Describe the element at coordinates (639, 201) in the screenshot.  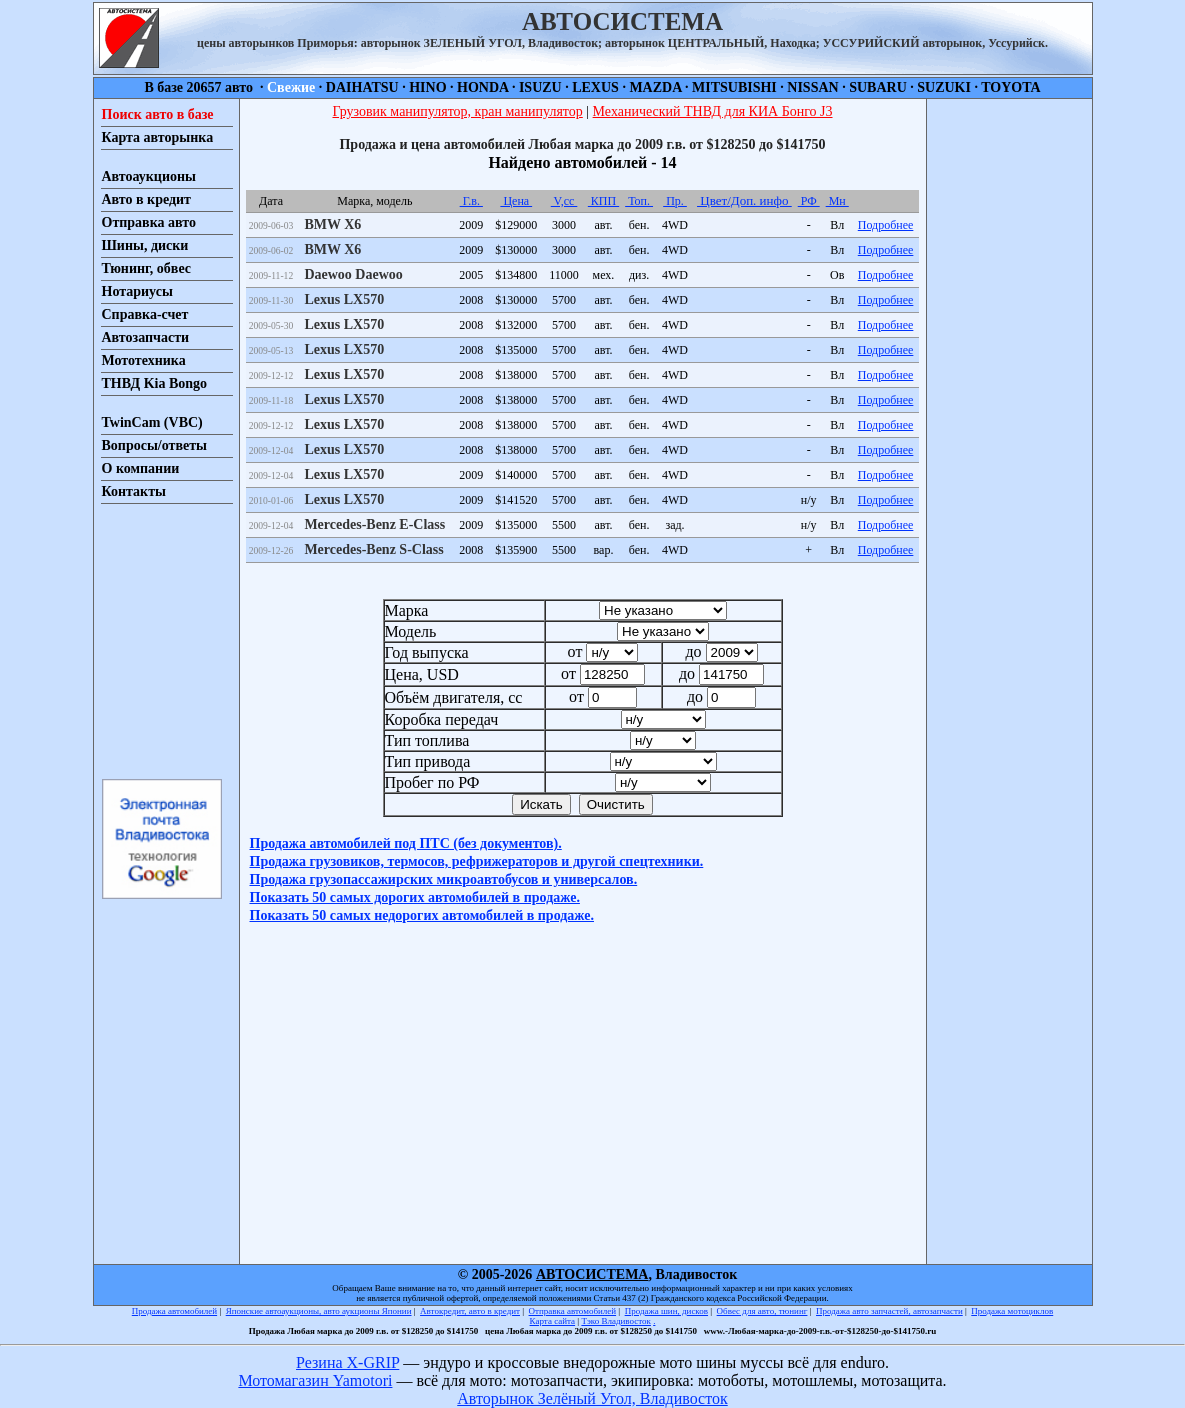
I see `Топ.` at that location.